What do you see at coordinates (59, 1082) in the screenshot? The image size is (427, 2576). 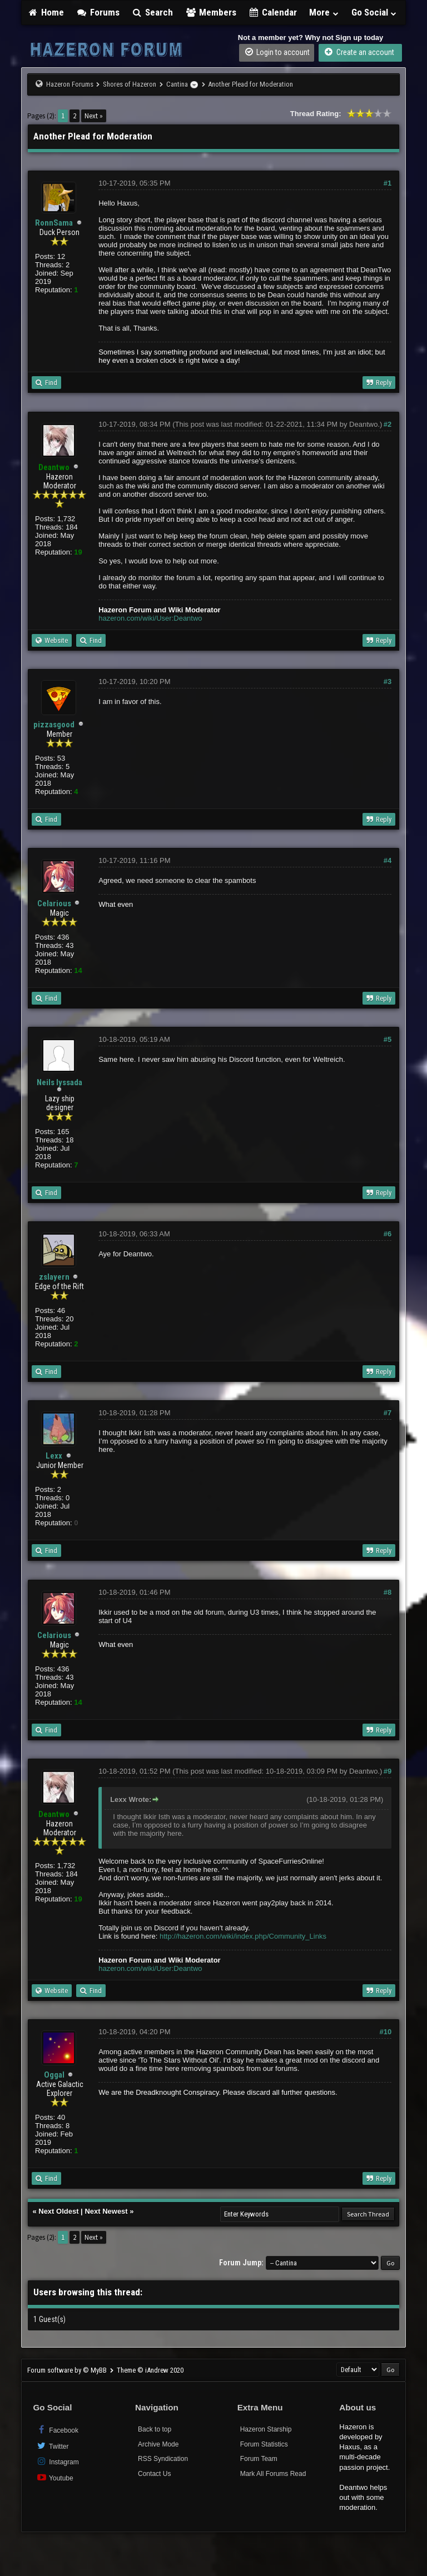 I see `Neils Iyssada` at bounding box center [59, 1082].